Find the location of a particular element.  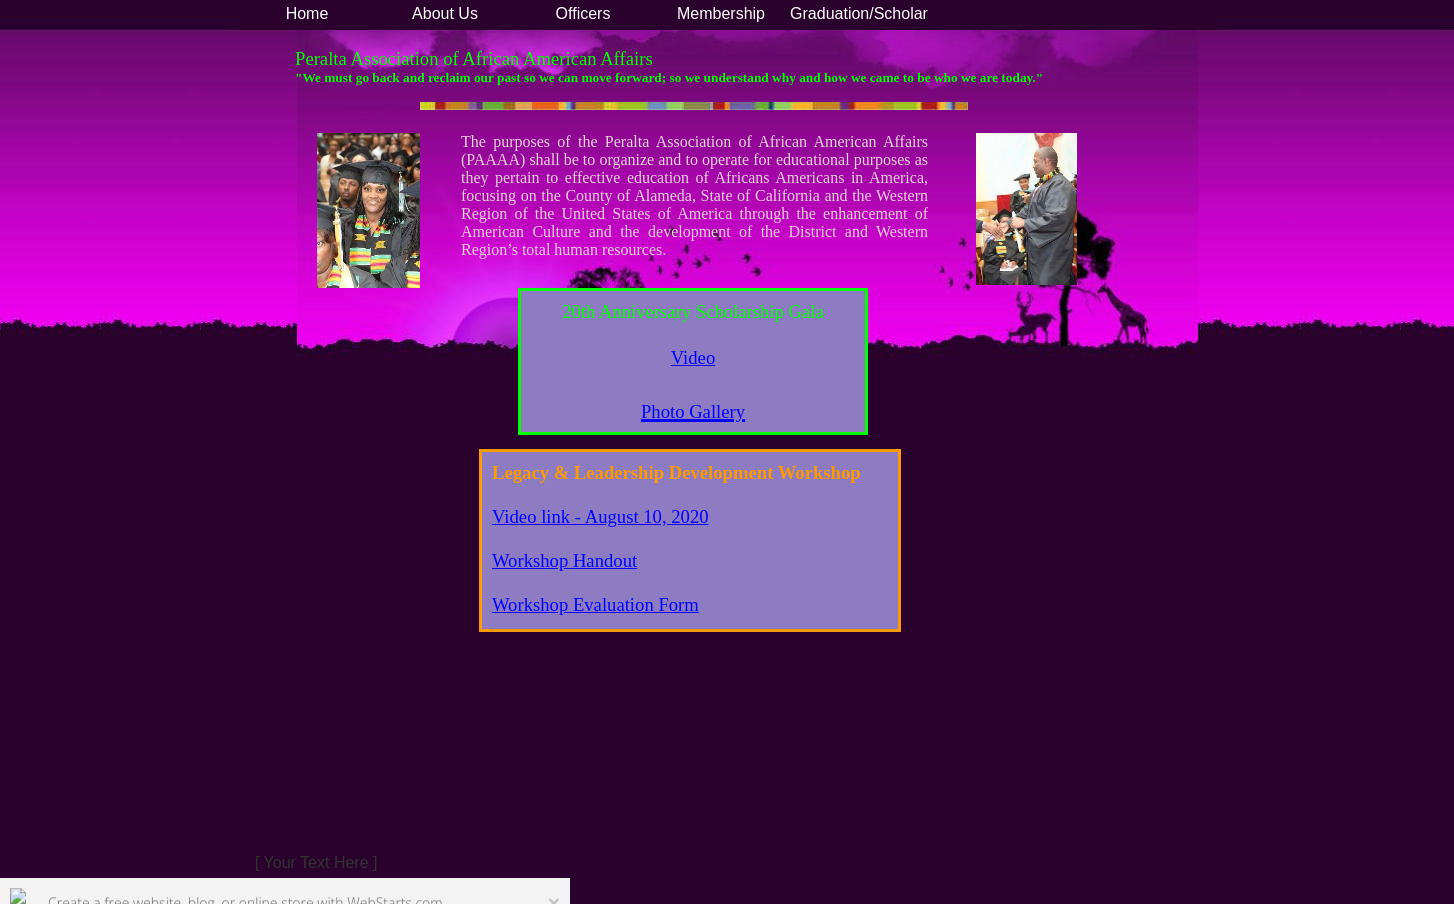

Graduation/Scholar is located at coordinates (859, 13).